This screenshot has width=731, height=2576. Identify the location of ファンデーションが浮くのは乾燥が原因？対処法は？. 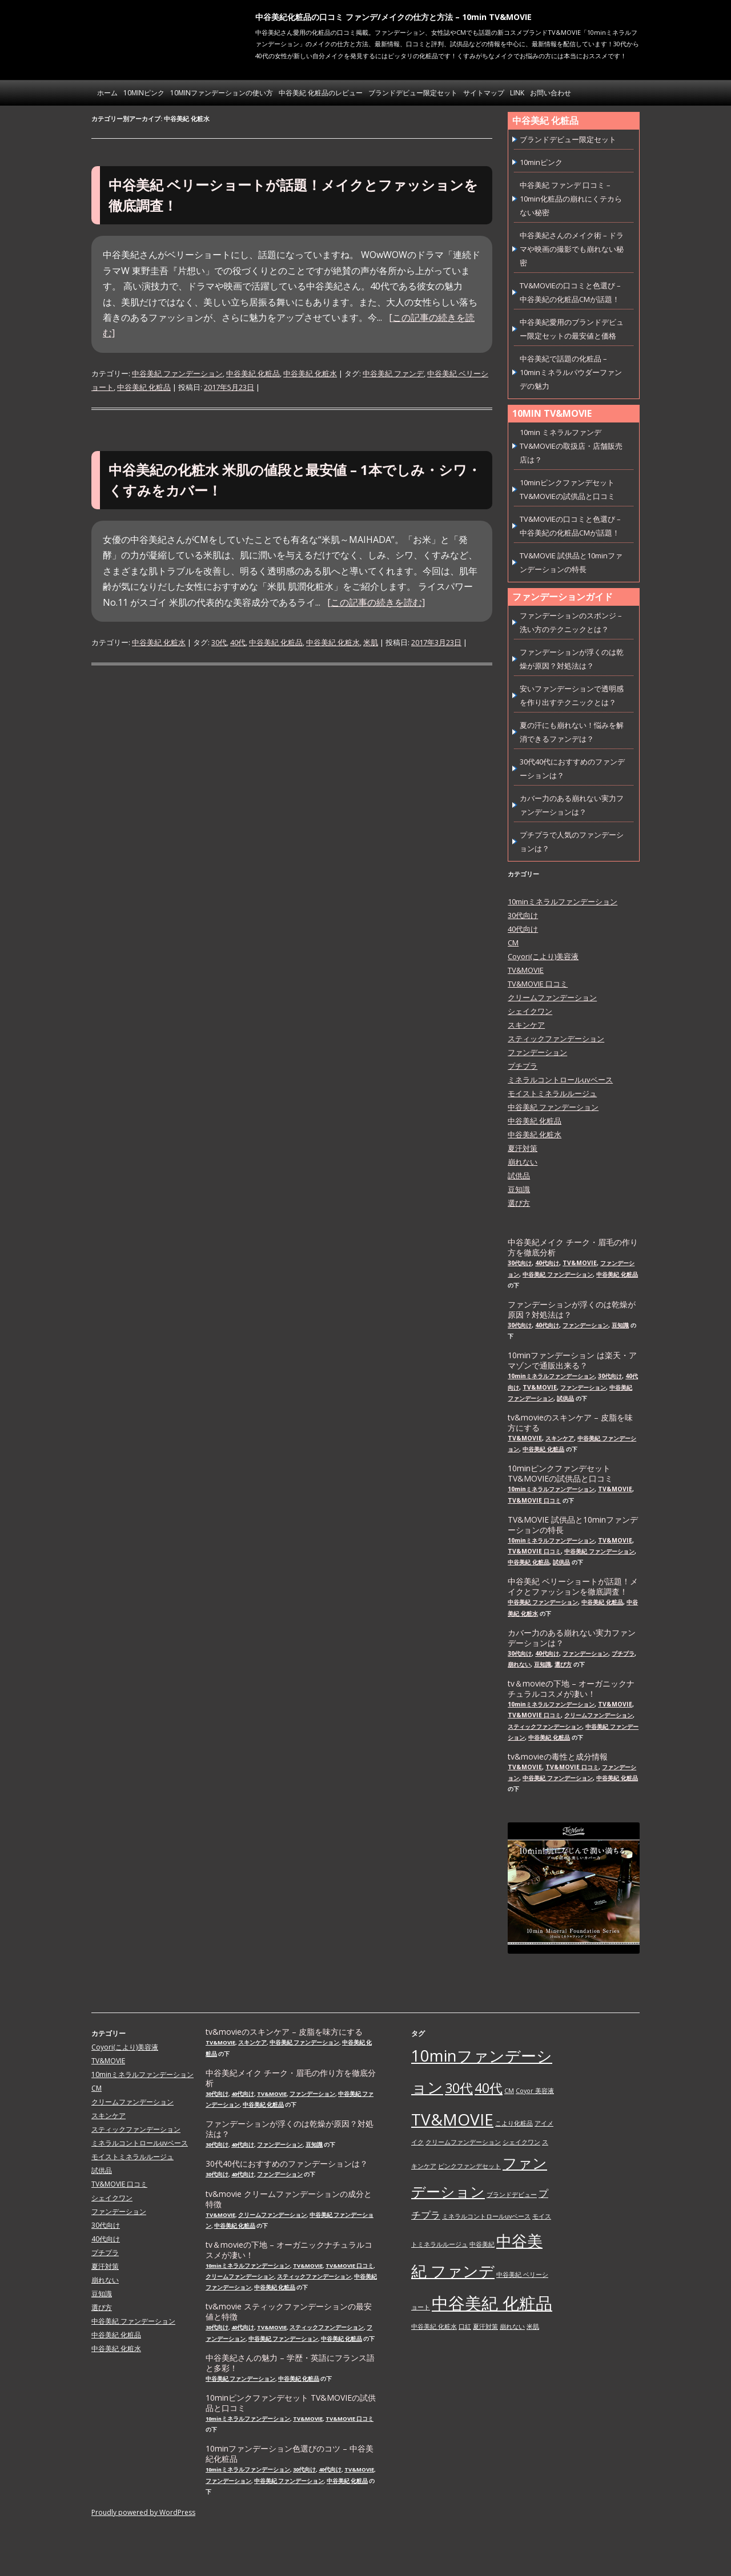
(572, 1309).